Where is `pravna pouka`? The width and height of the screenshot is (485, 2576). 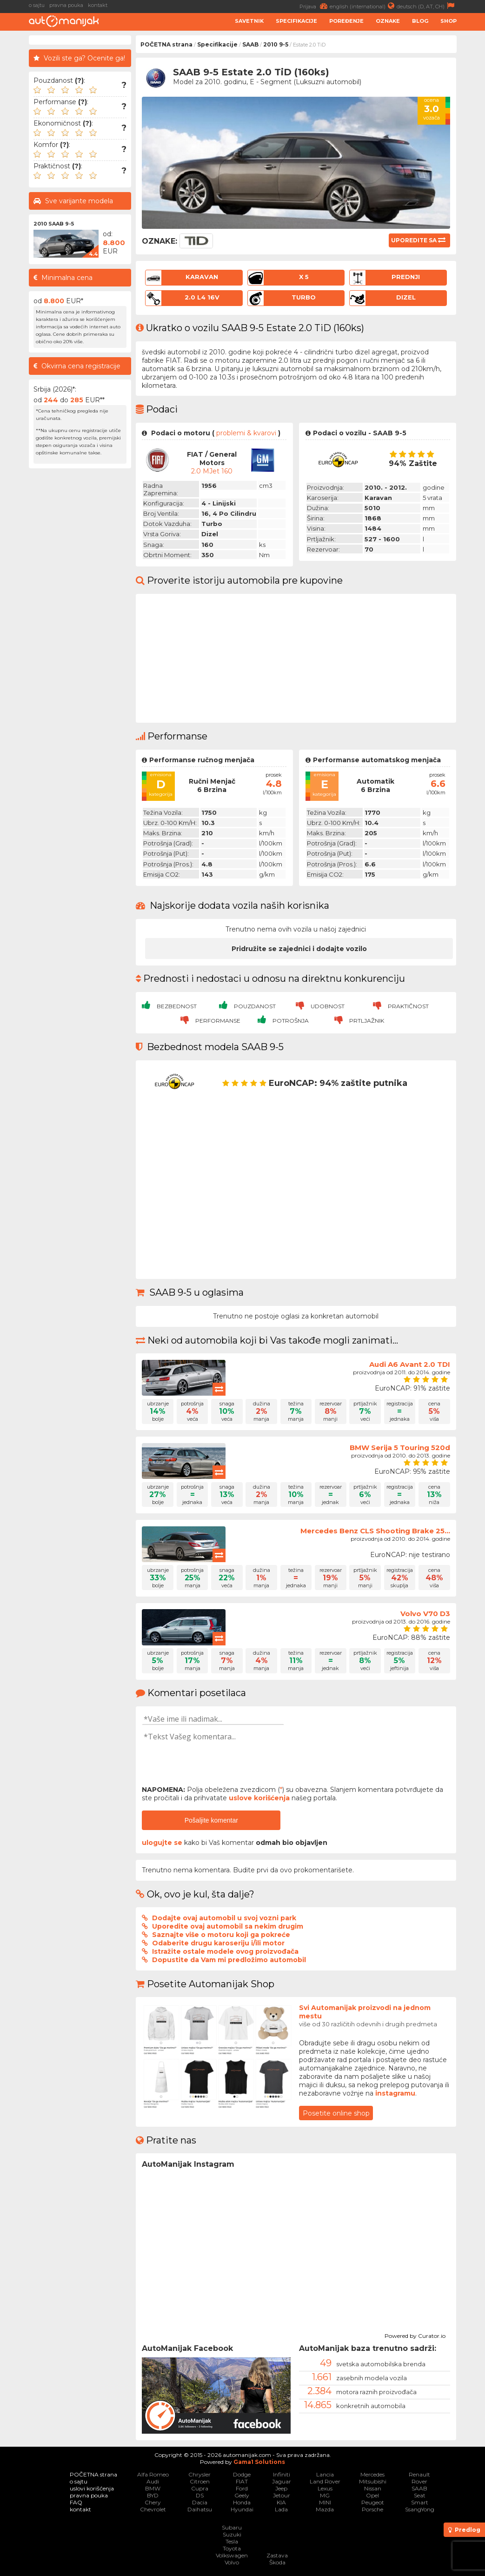 pravna pouka is located at coordinates (66, 5).